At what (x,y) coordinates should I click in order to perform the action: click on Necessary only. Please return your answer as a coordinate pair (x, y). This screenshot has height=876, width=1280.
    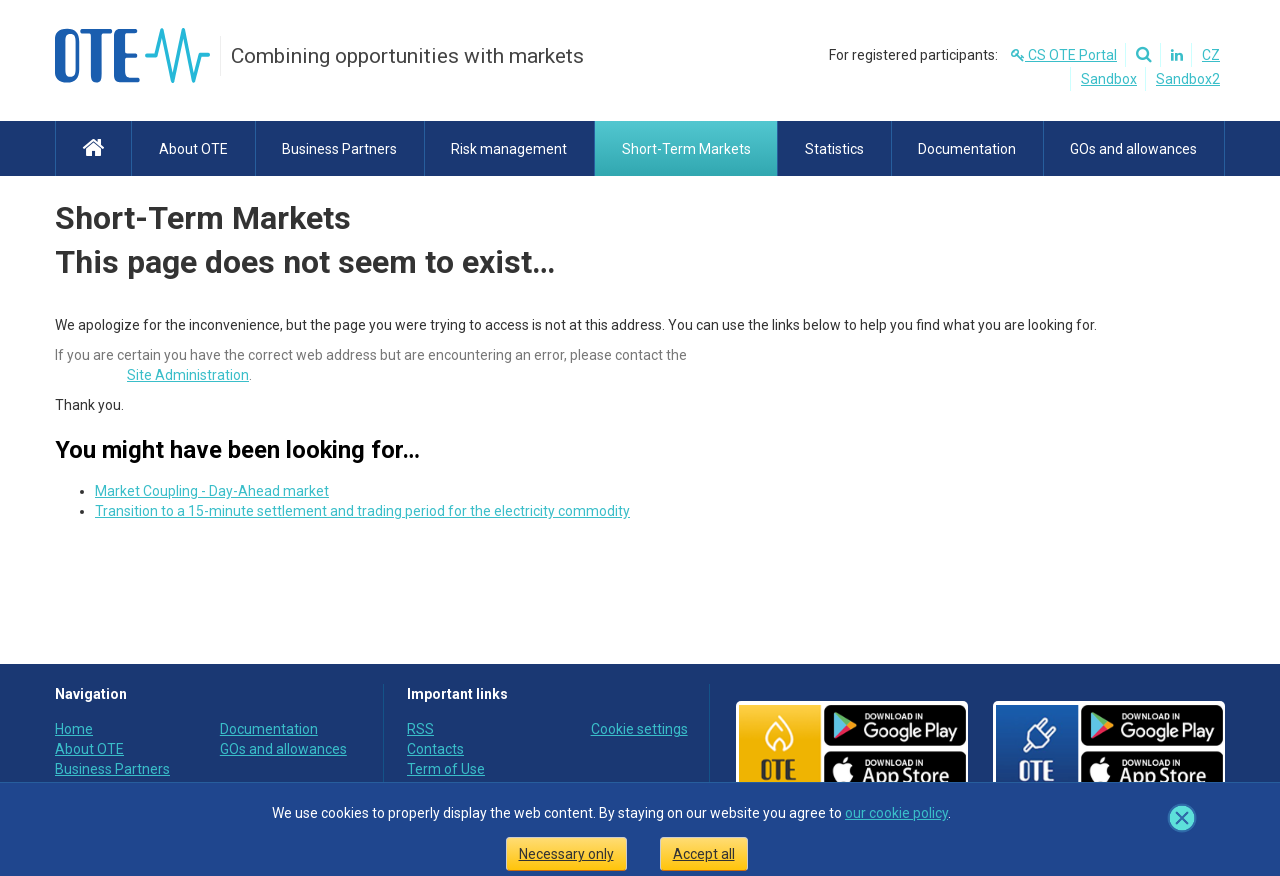
    Looking at the image, I should click on (566, 854).